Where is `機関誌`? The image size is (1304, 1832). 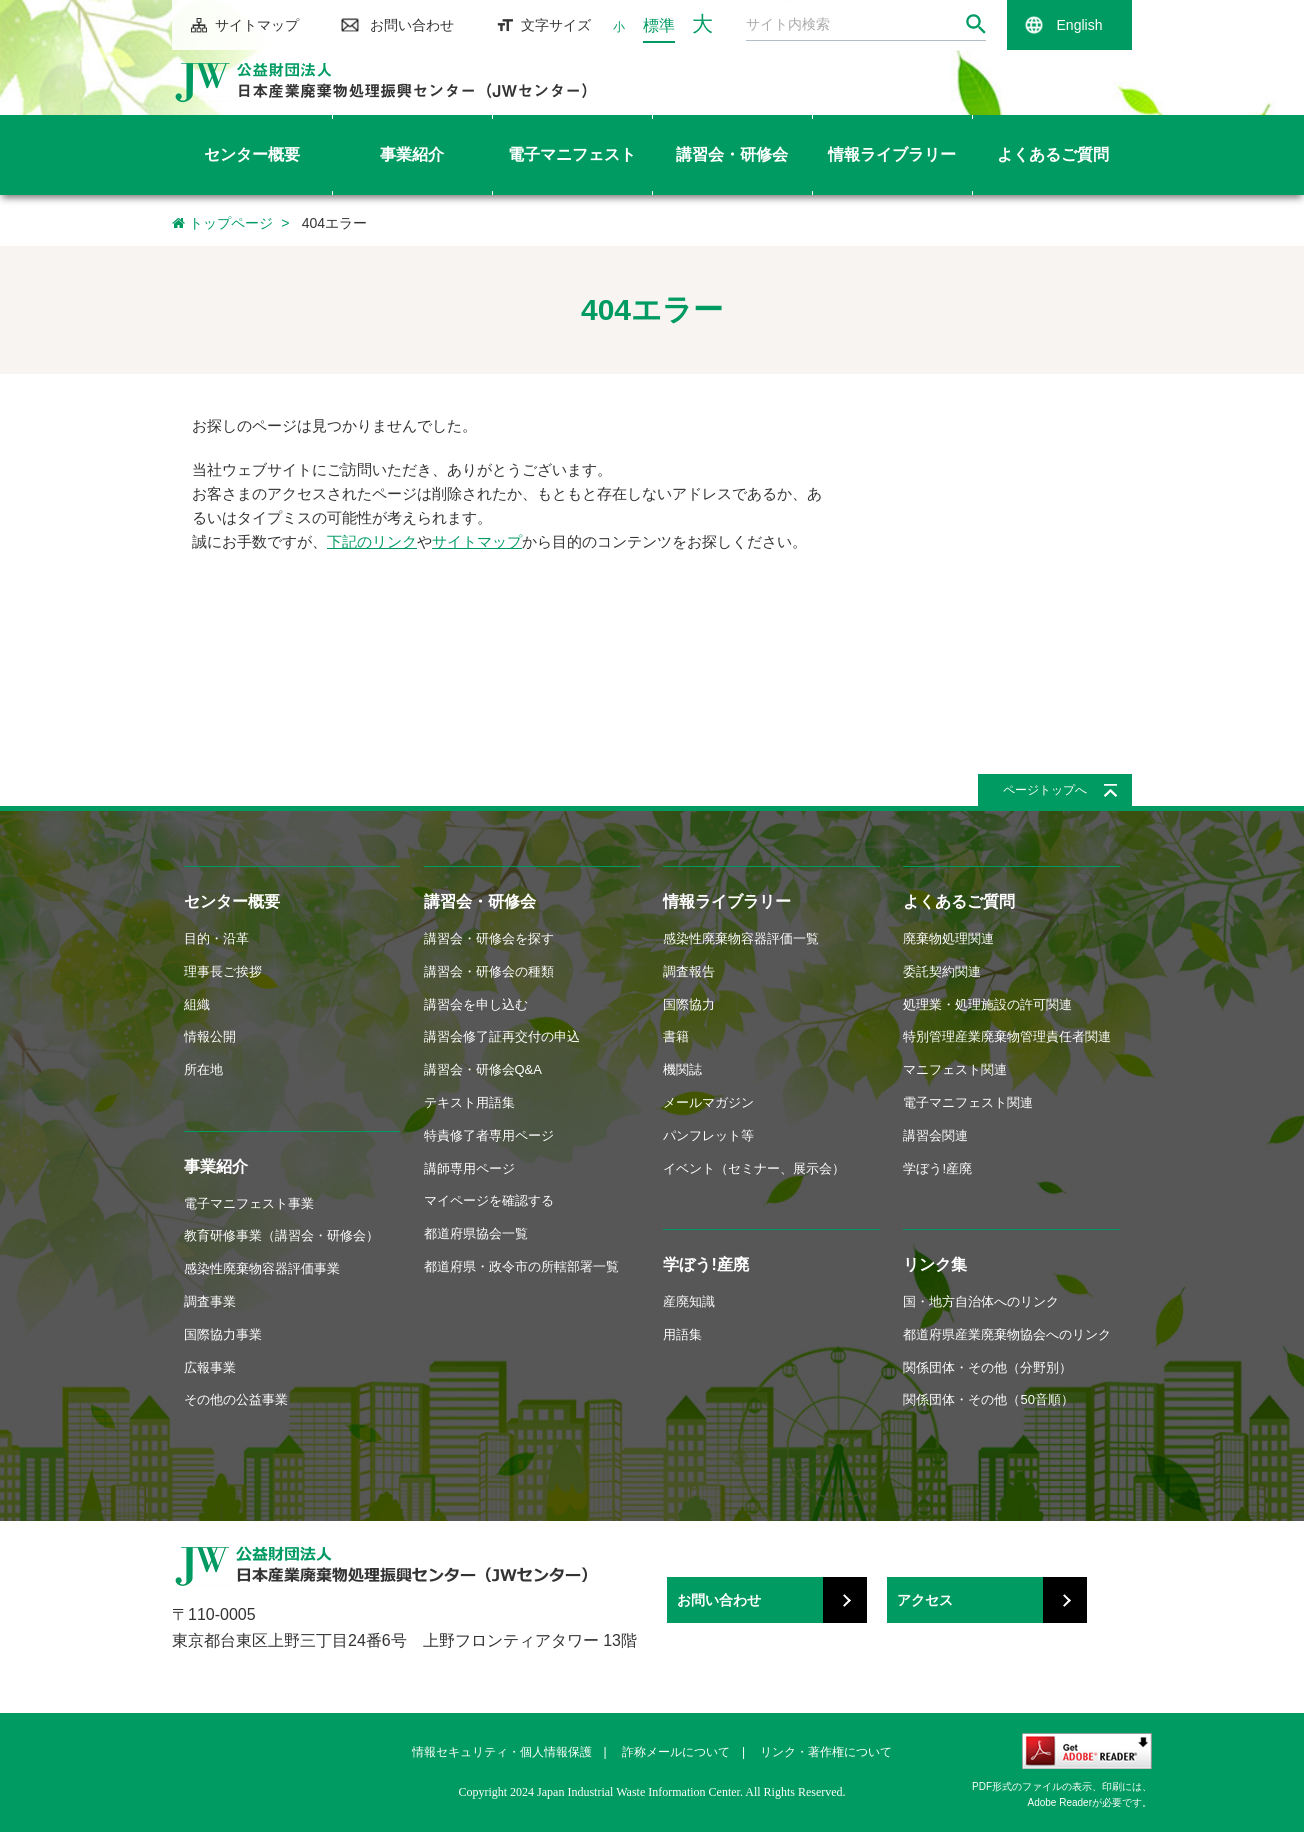
機関誌 is located at coordinates (682, 1069).